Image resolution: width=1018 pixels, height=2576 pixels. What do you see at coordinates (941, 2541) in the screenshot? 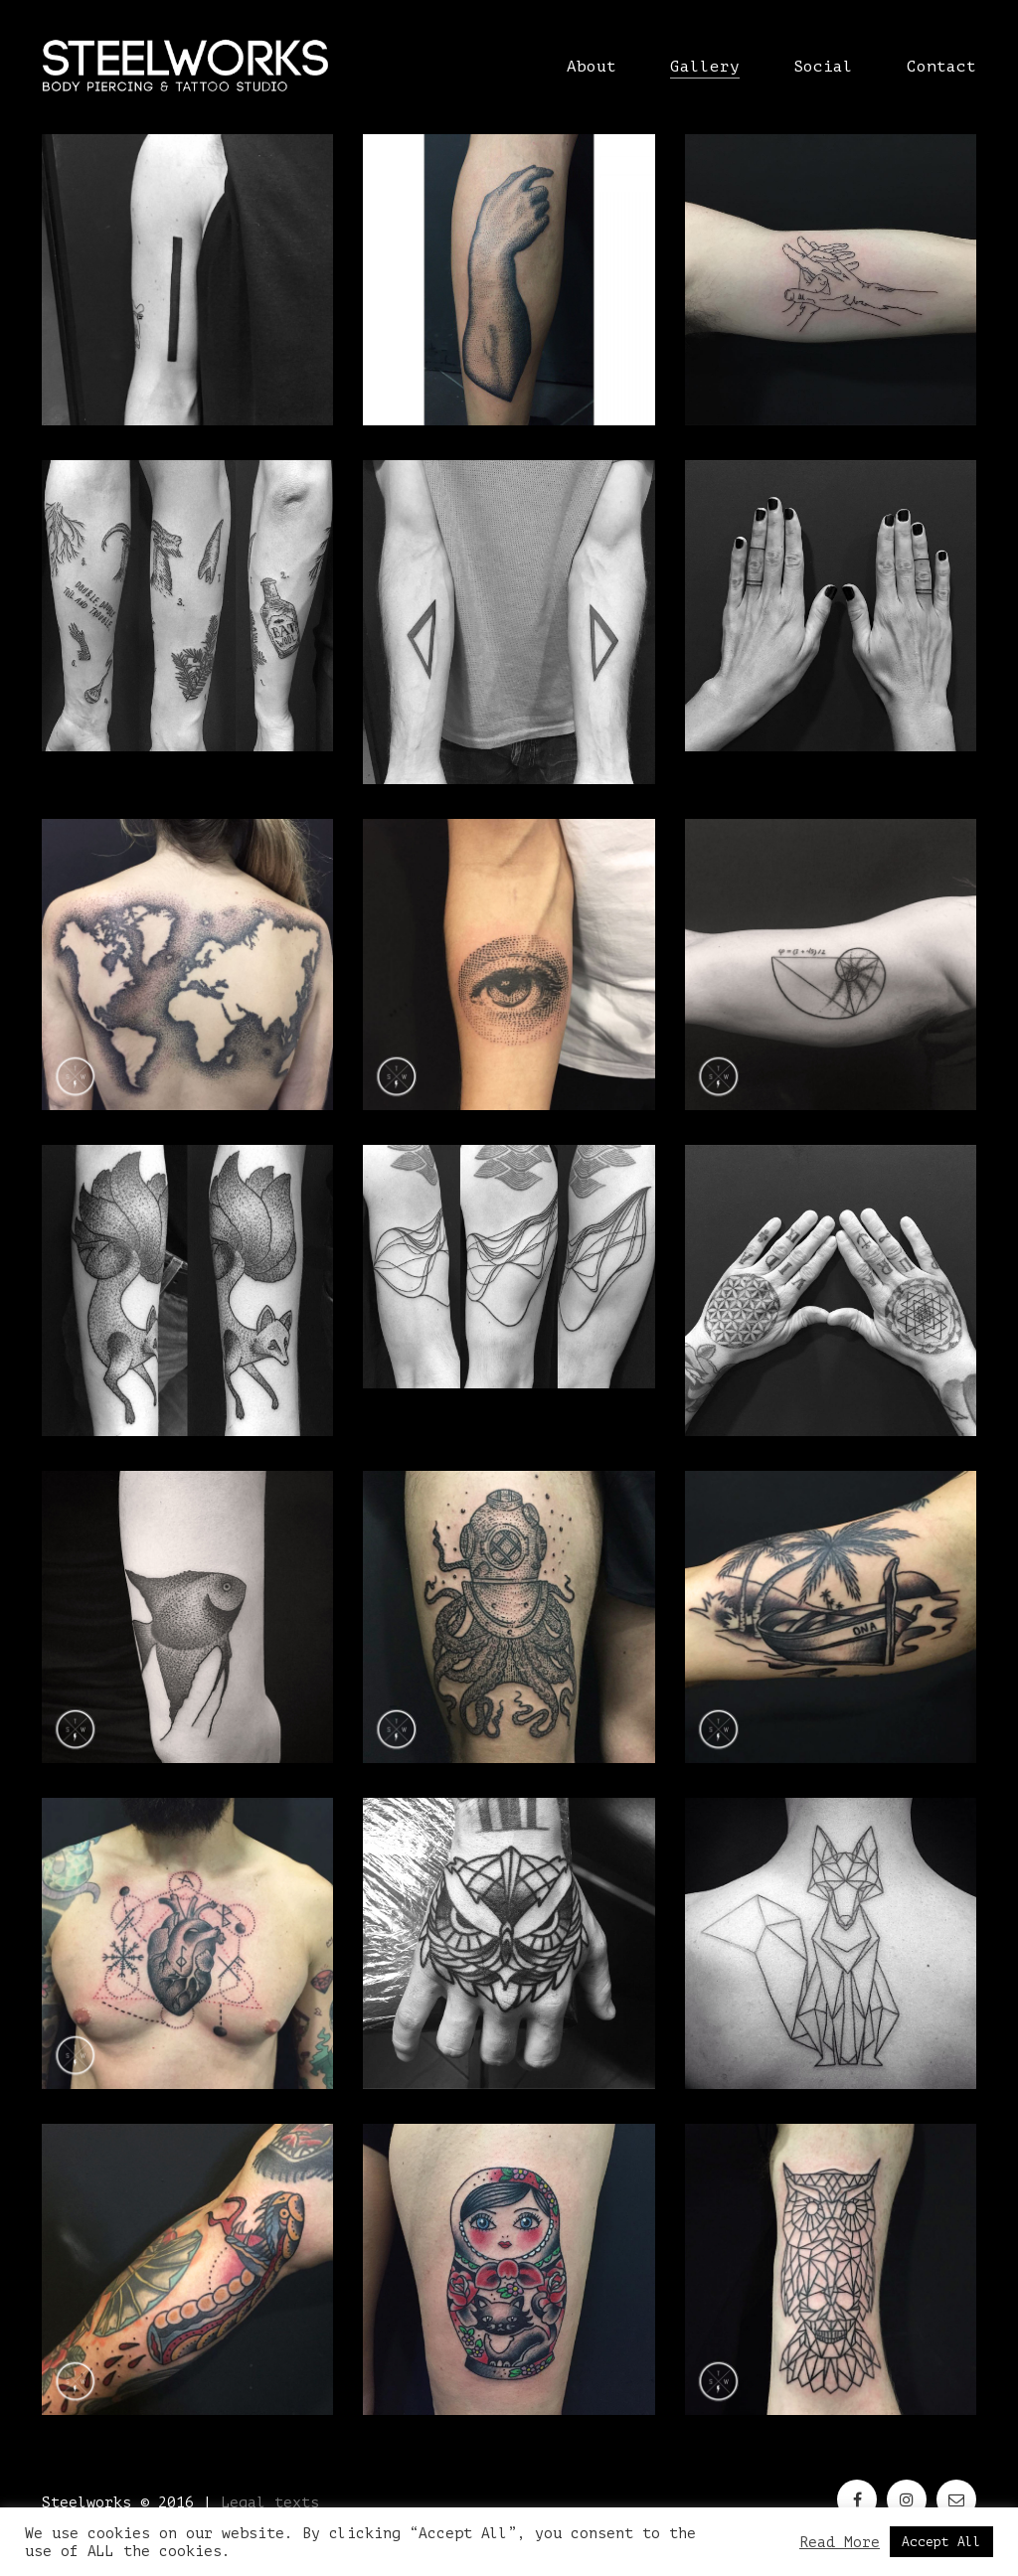
I see `Accept All [button]` at bounding box center [941, 2541].